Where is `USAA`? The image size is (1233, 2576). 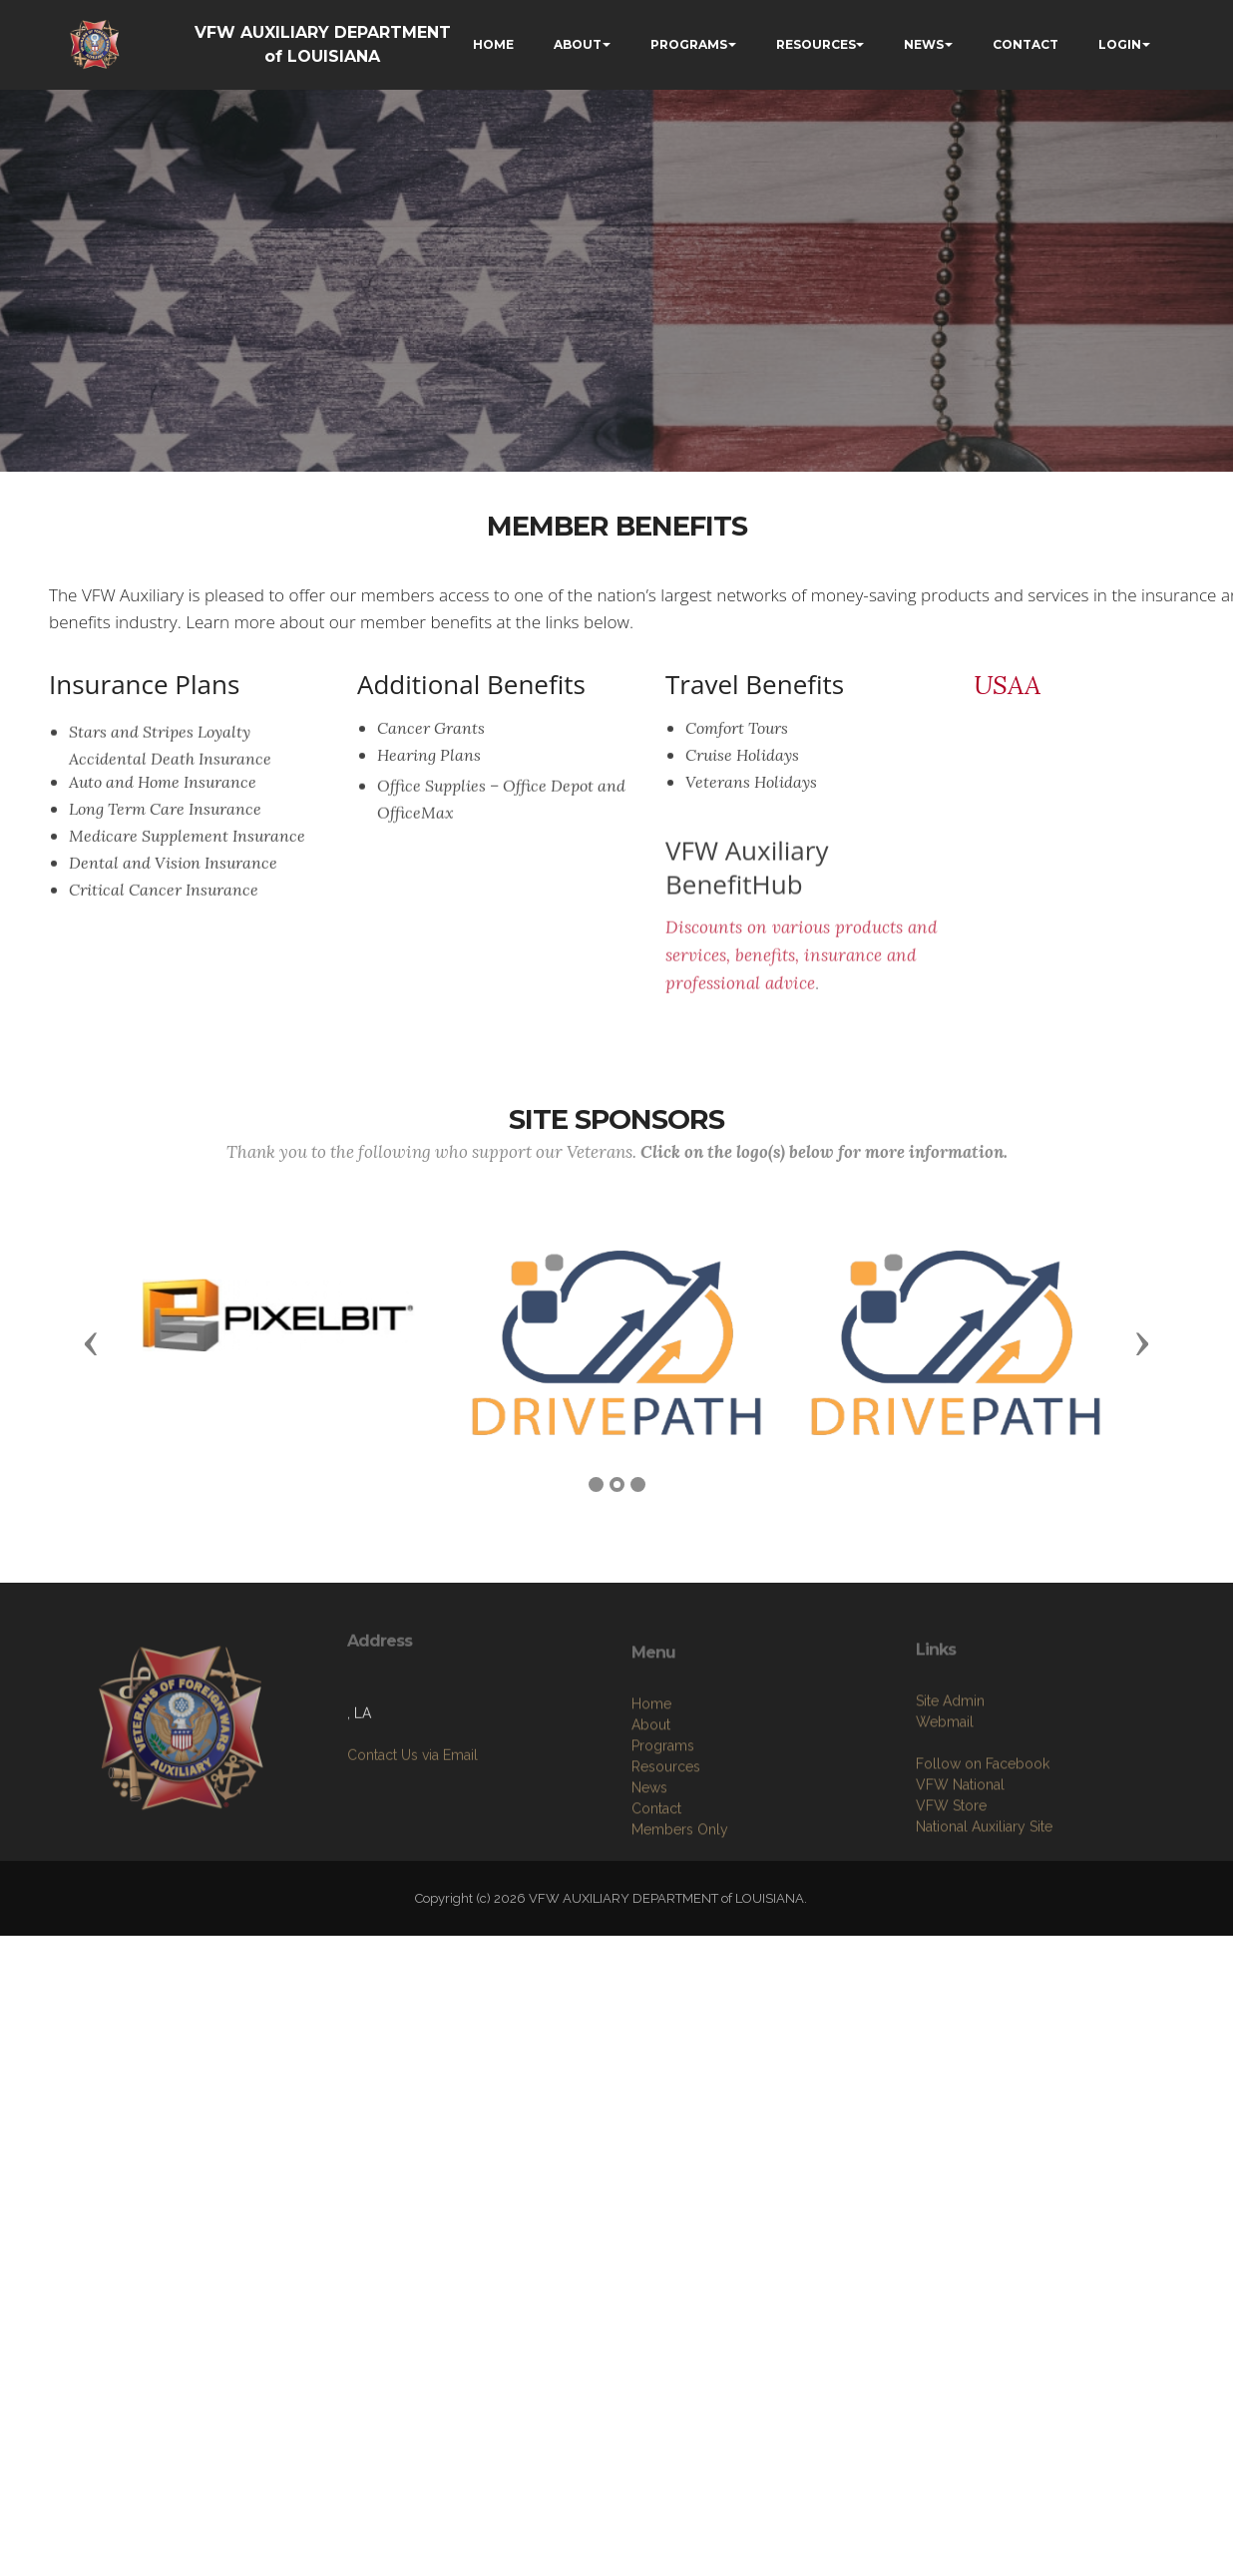
USAA is located at coordinates (1007, 684).